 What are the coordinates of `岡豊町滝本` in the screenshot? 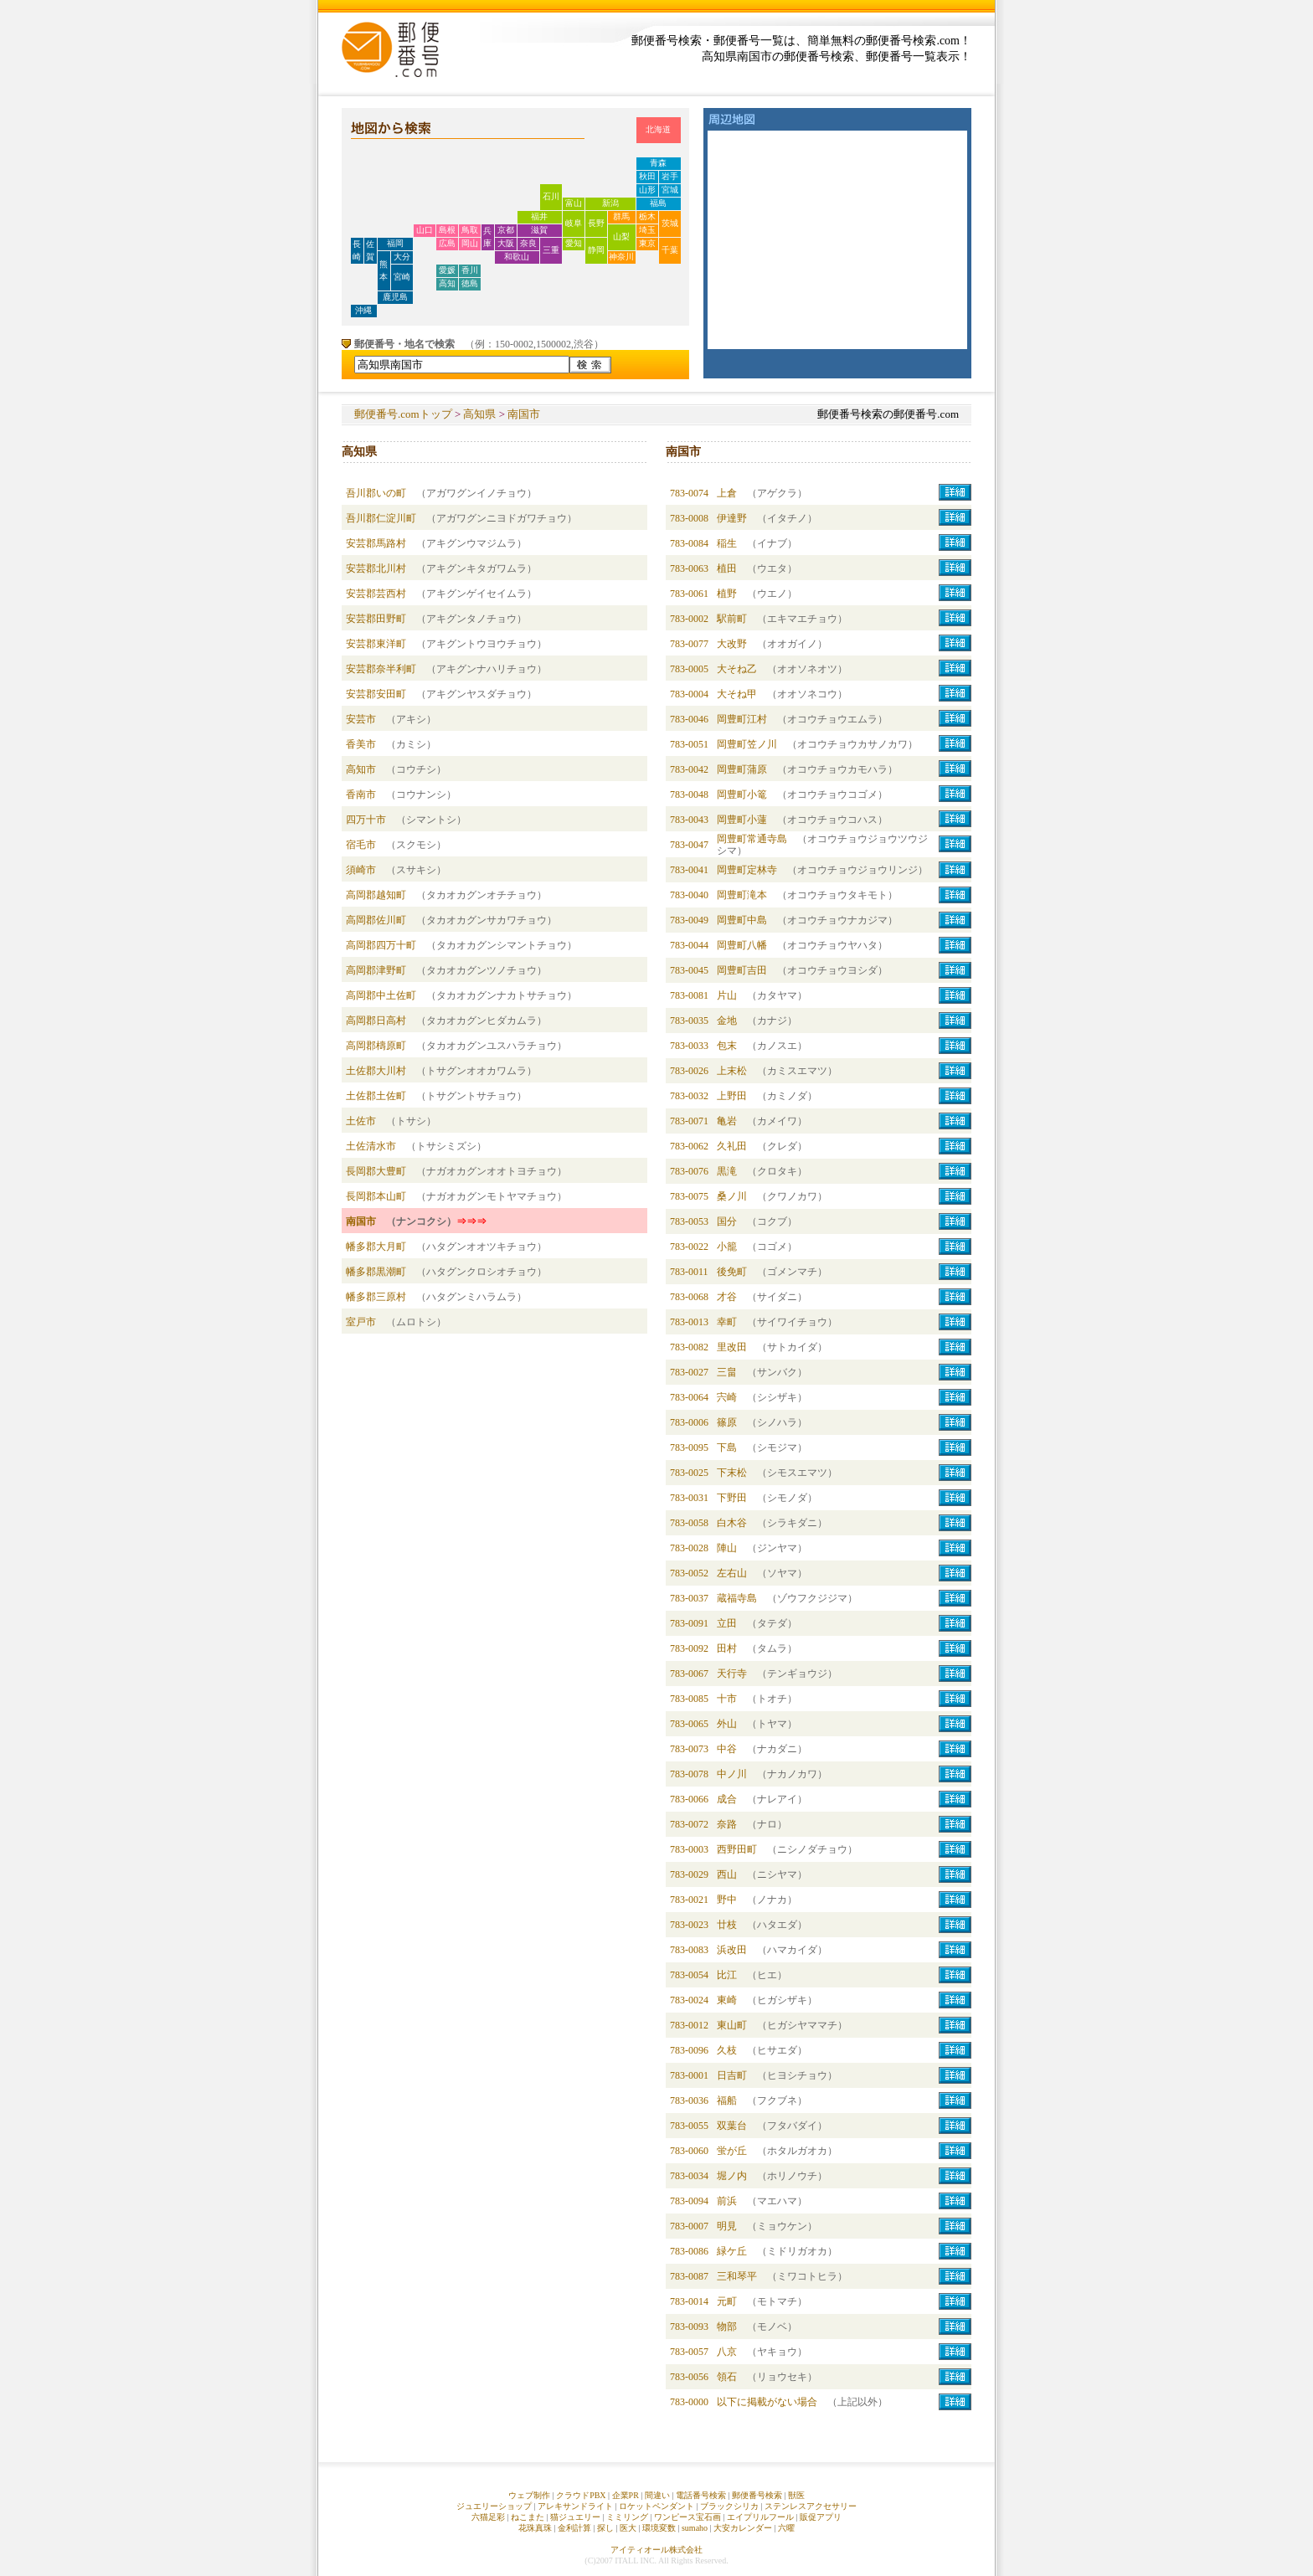 It's located at (742, 895).